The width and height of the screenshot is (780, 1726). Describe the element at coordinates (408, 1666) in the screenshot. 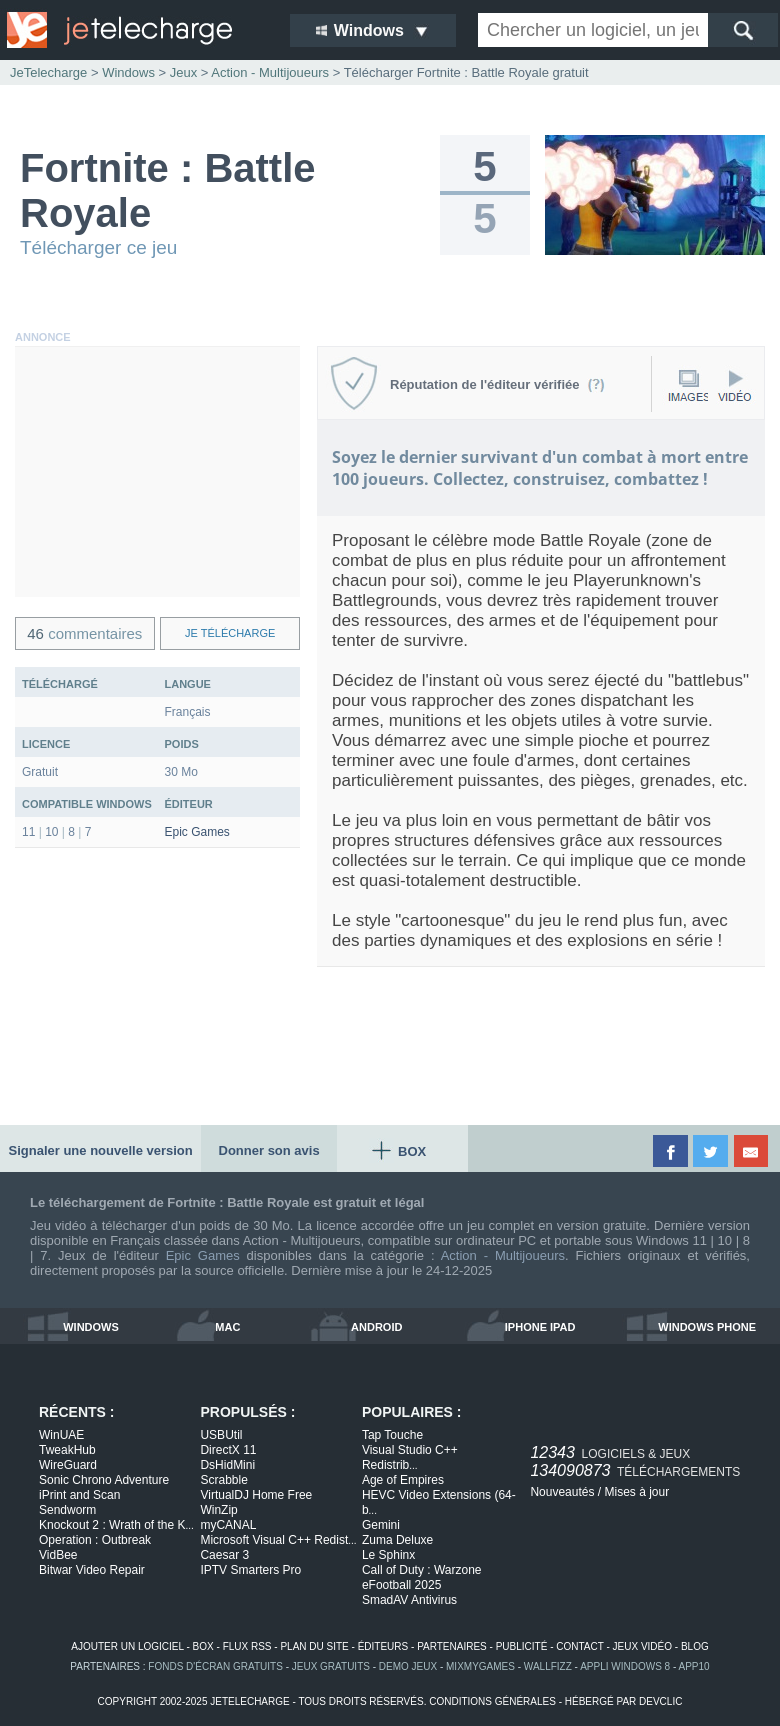

I see `demo jeux` at that location.